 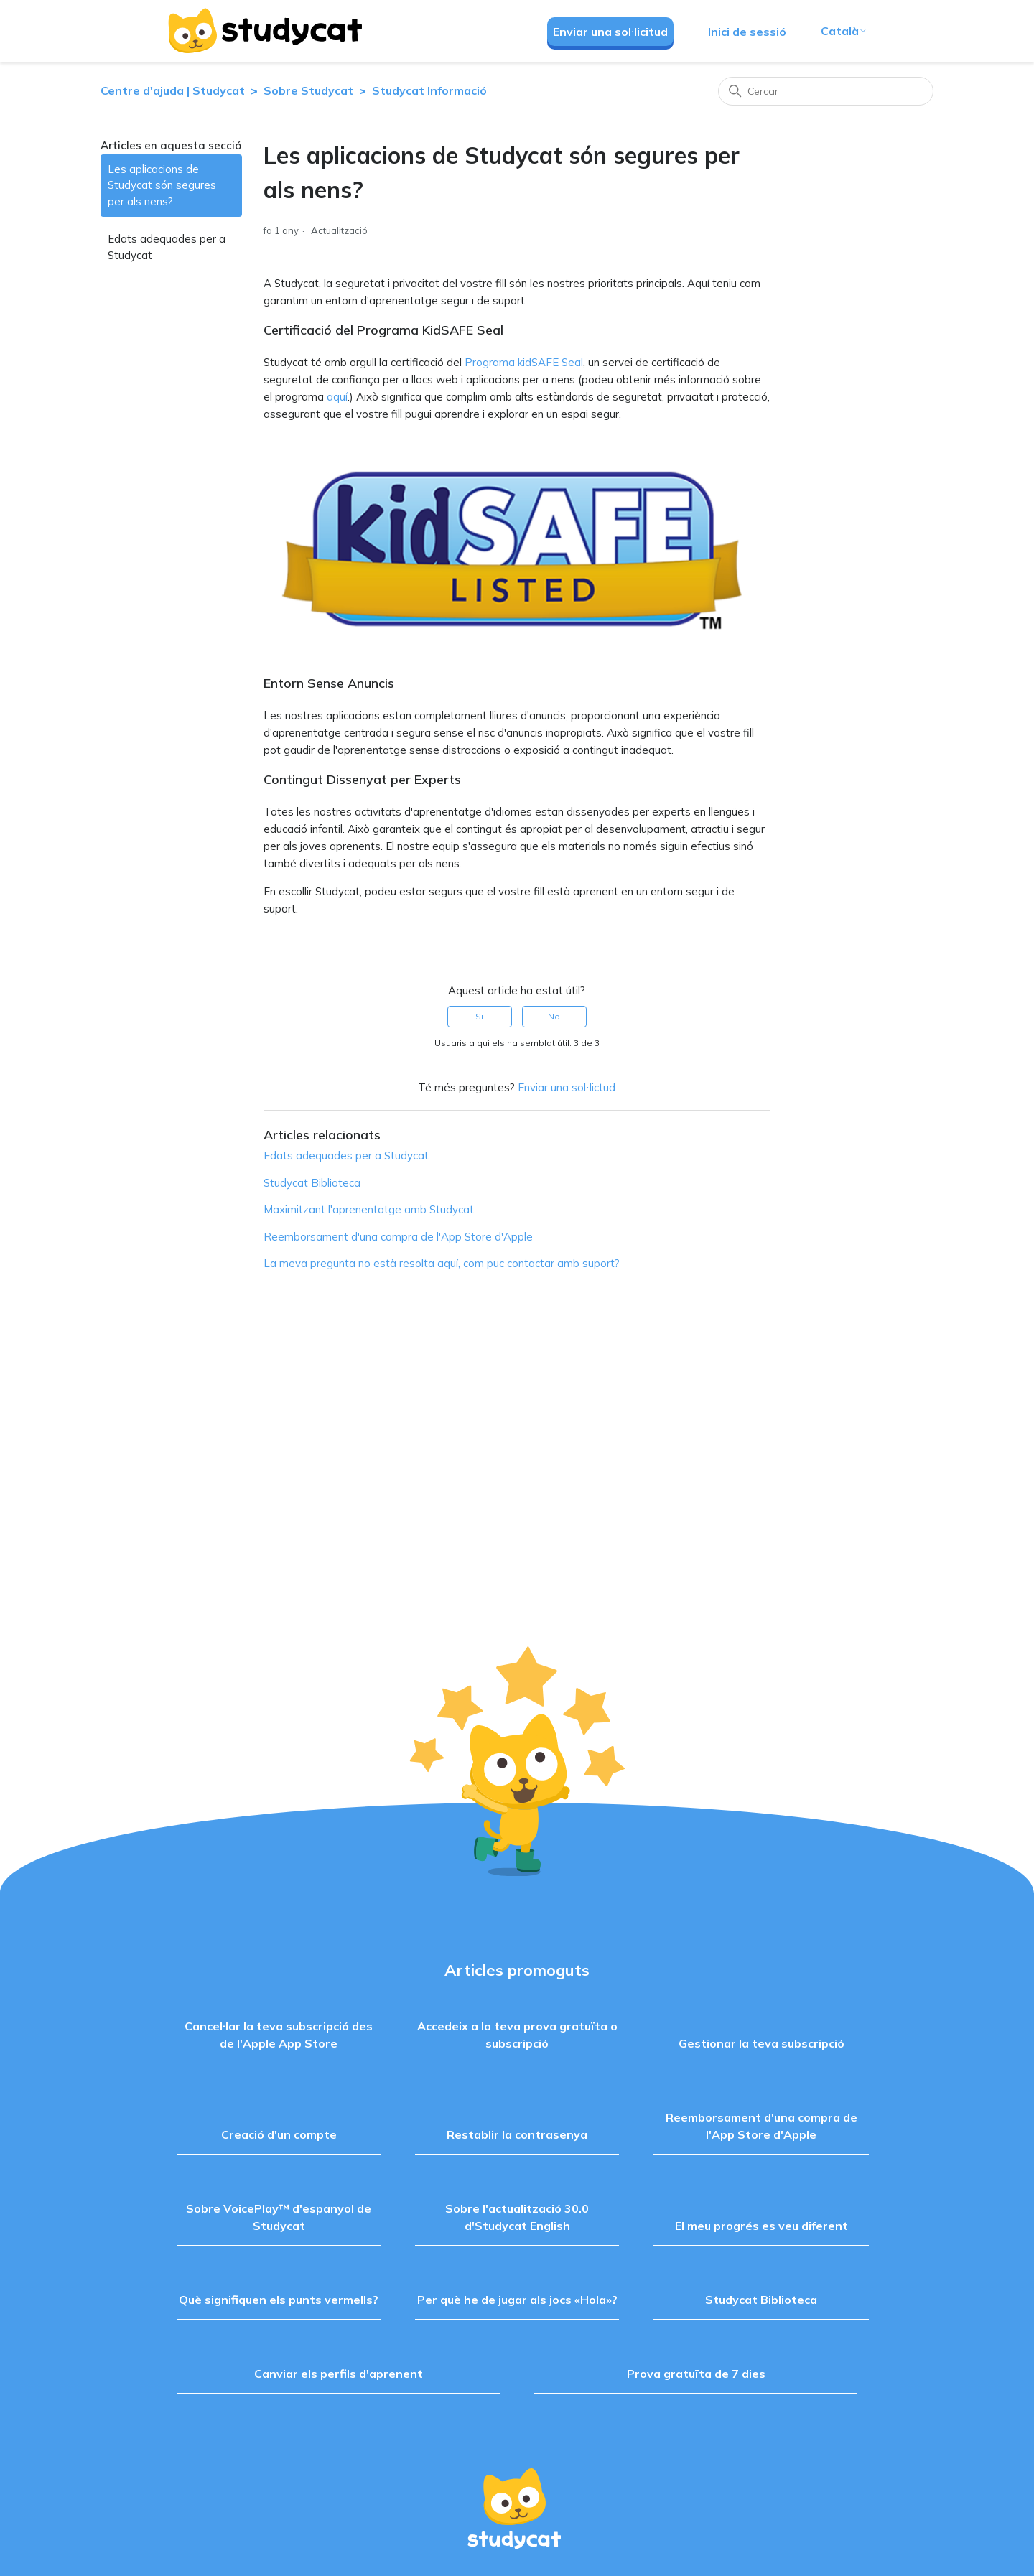 What do you see at coordinates (162, 185) in the screenshot?
I see `Les aplicacions de Studycat són segures per als nens?` at bounding box center [162, 185].